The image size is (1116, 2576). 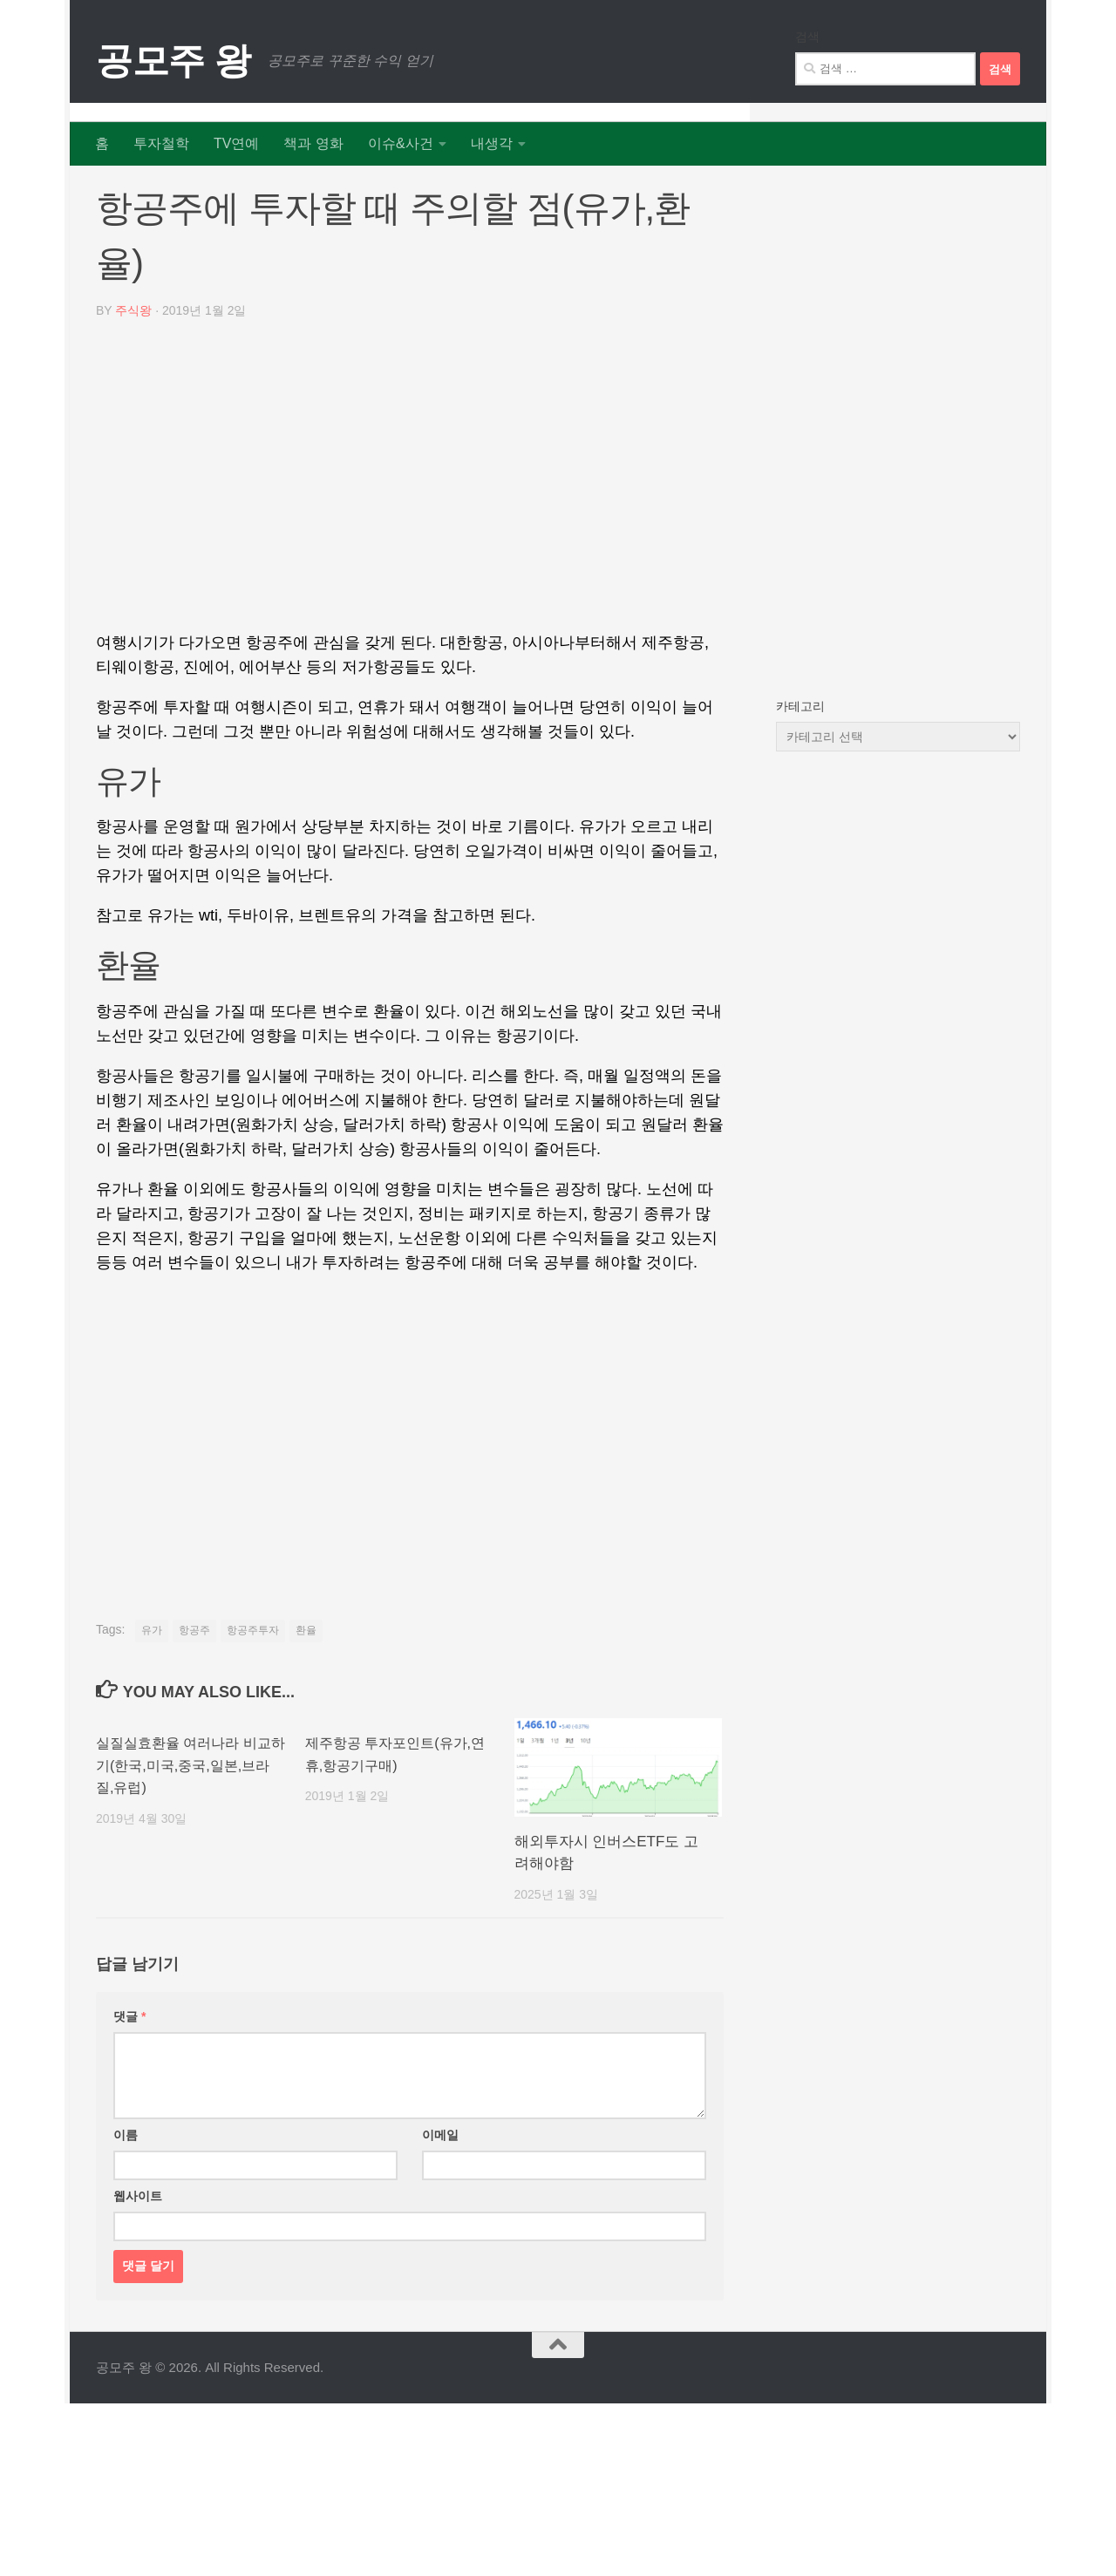 What do you see at coordinates (306, 1692) in the screenshot?
I see `환율` at bounding box center [306, 1692].